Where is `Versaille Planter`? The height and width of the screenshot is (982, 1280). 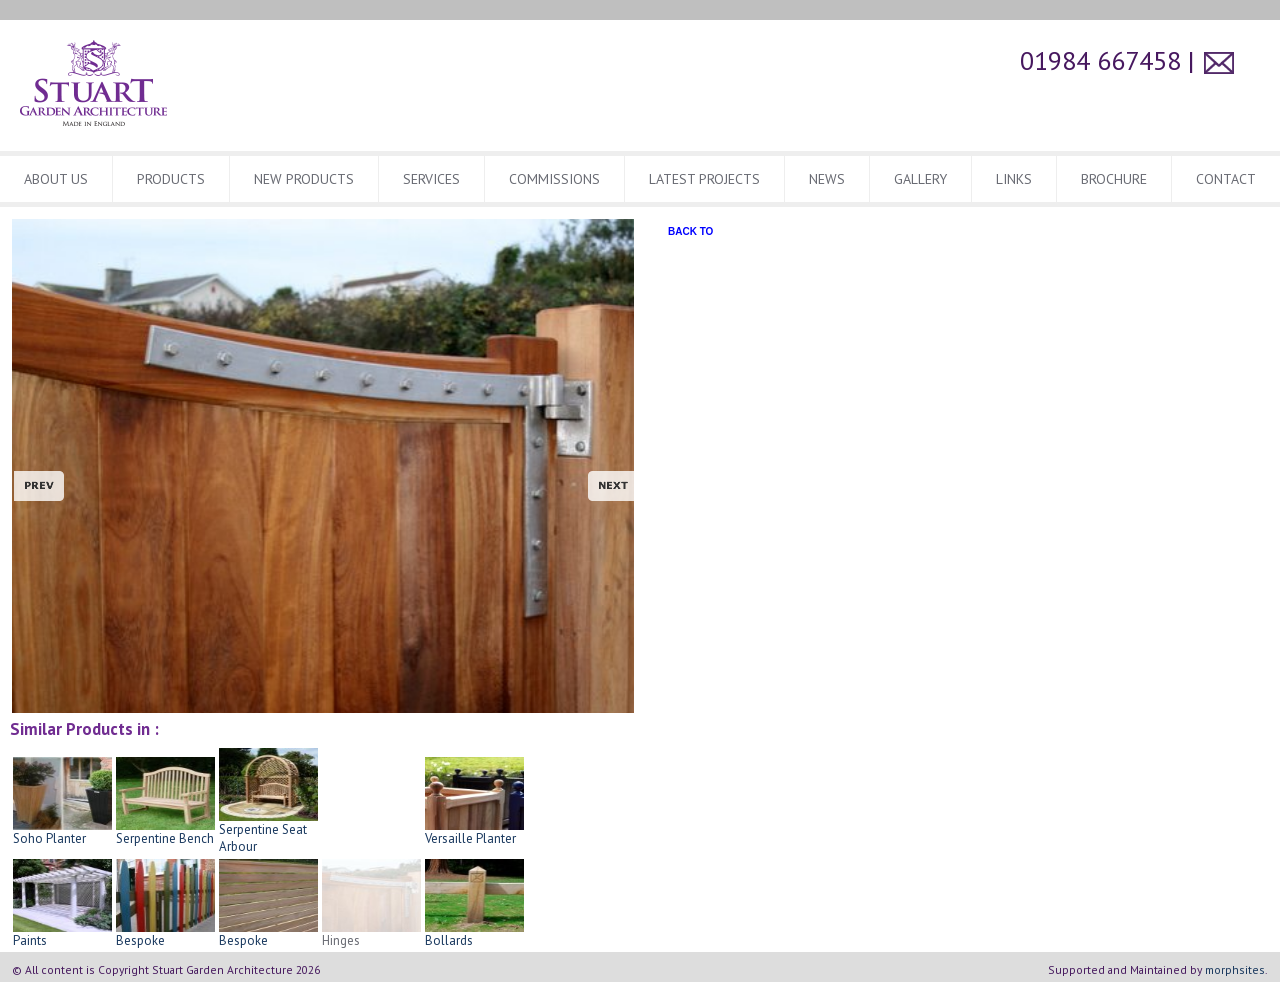 Versaille Planter is located at coordinates (474, 832).